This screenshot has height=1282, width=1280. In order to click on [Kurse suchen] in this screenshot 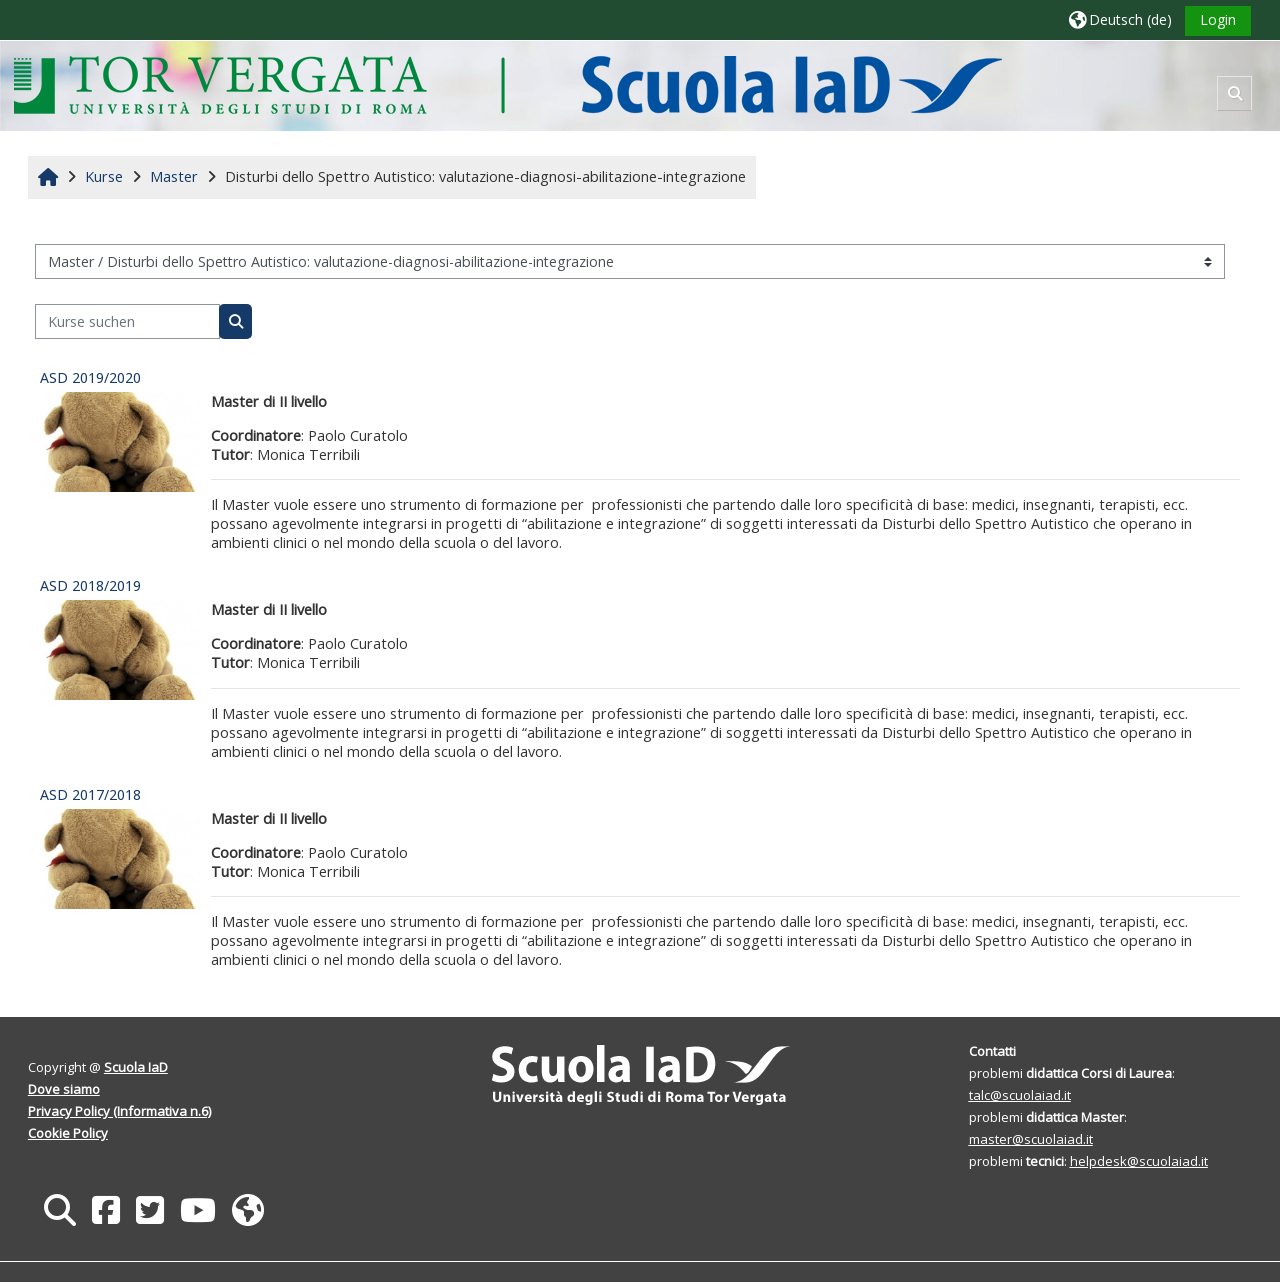, I will do `click(127, 321)`.